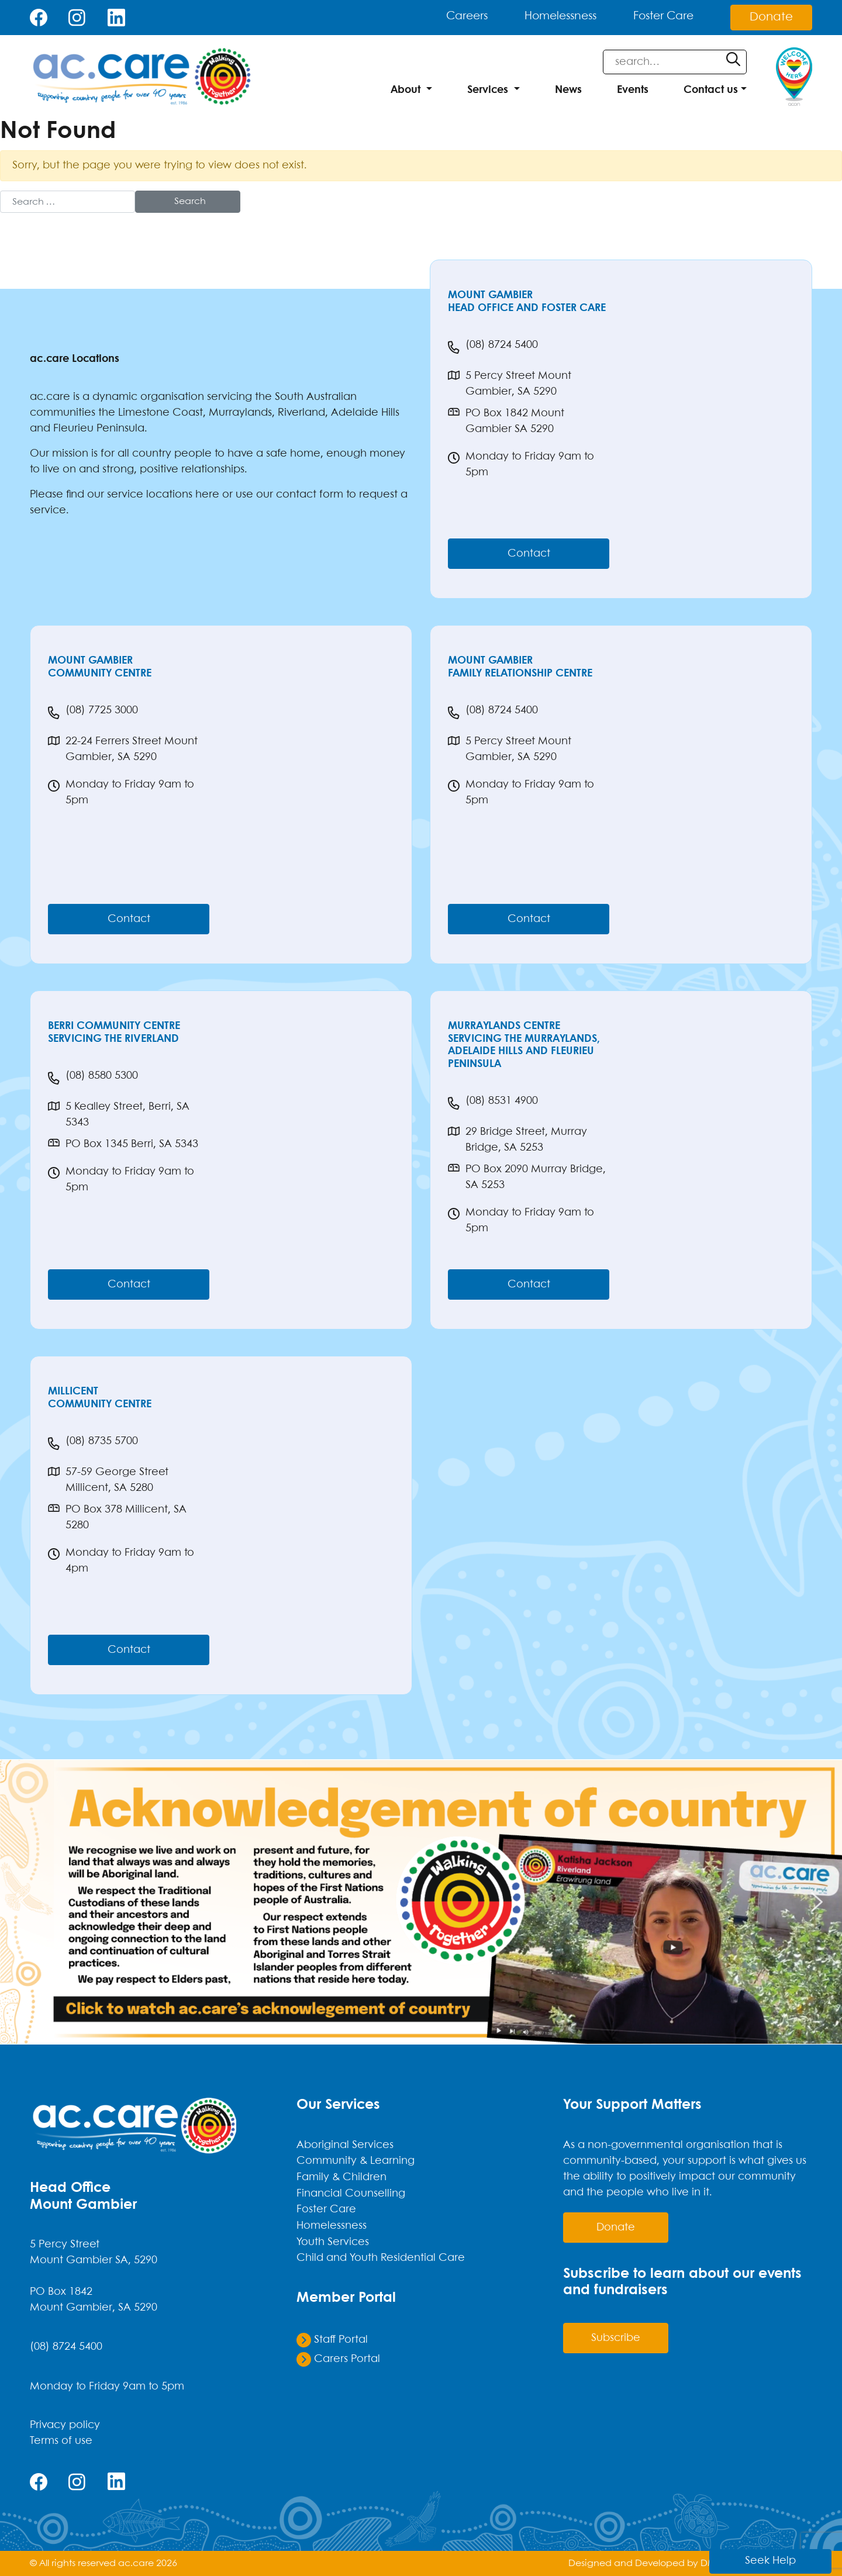 Image resolution: width=842 pixels, height=2576 pixels. What do you see at coordinates (529, 553) in the screenshot?
I see `Contact` at bounding box center [529, 553].